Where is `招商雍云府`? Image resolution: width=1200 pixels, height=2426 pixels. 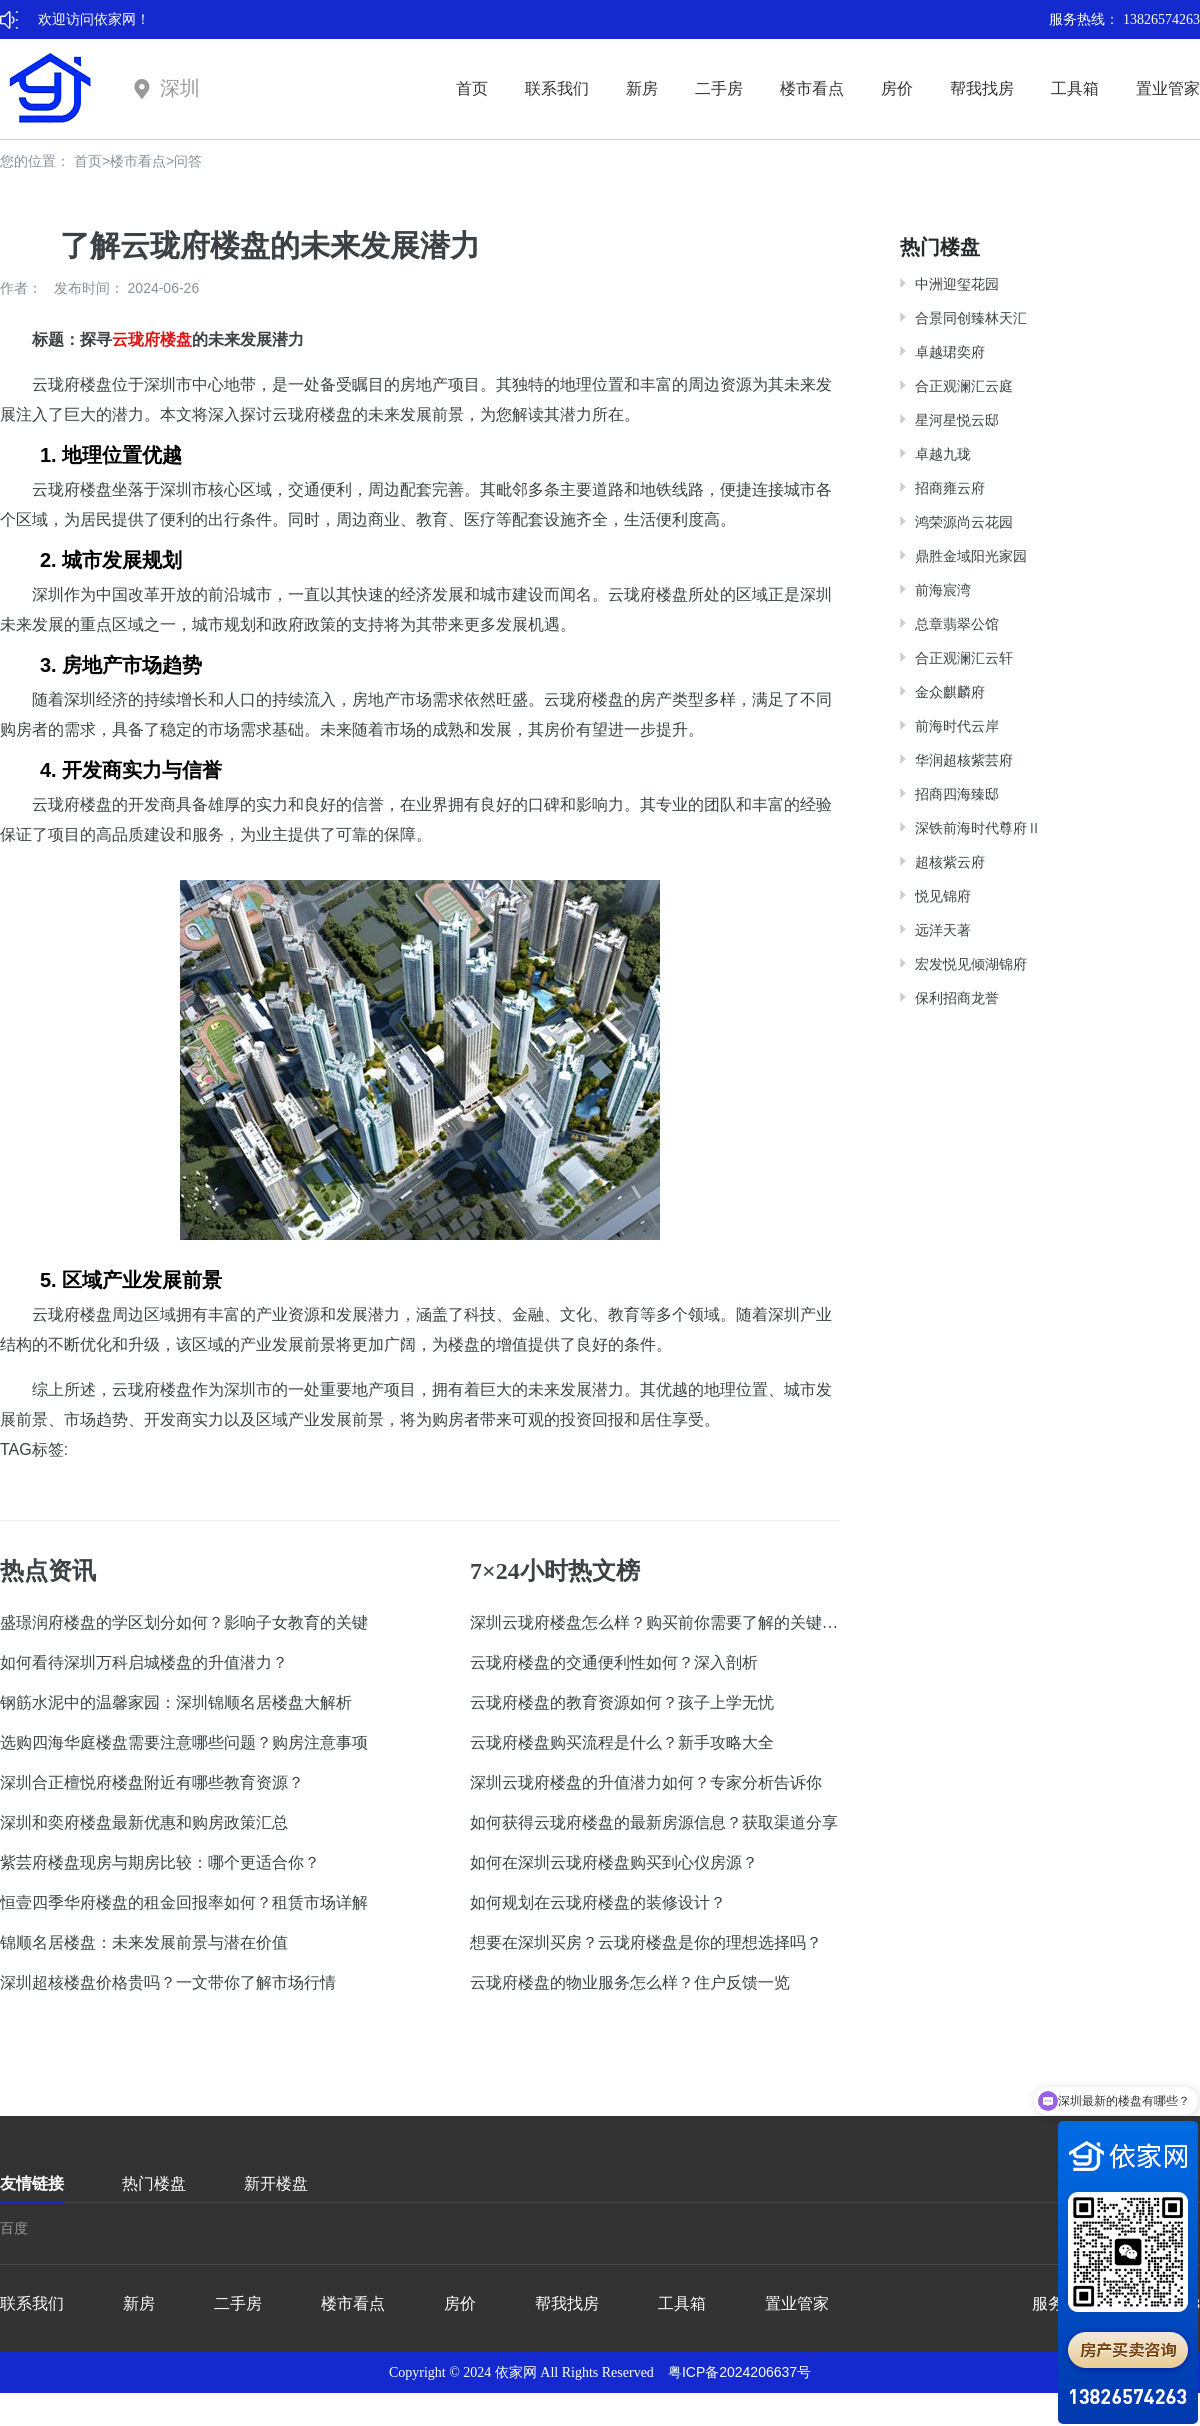
招商雍云府 is located at coordinates (950, 488).